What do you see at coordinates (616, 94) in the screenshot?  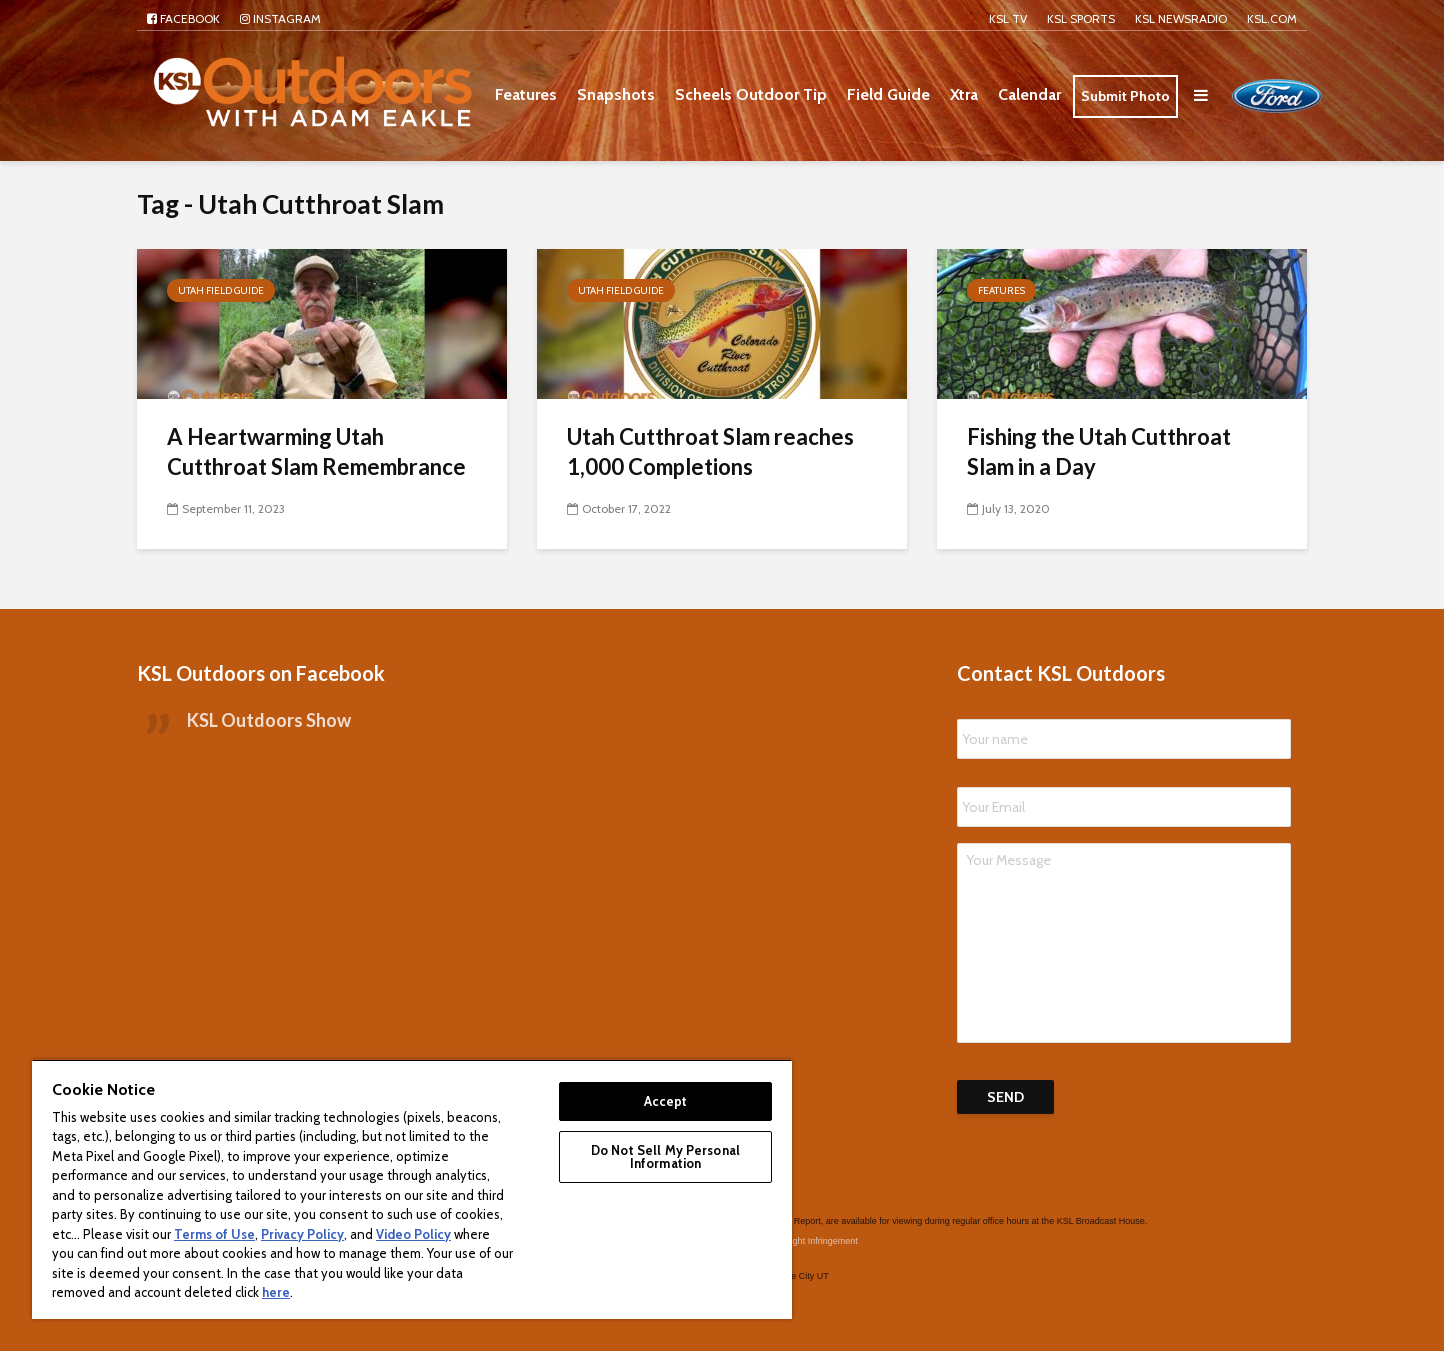 I see `Snapshots` at bounding box center [616, 94].